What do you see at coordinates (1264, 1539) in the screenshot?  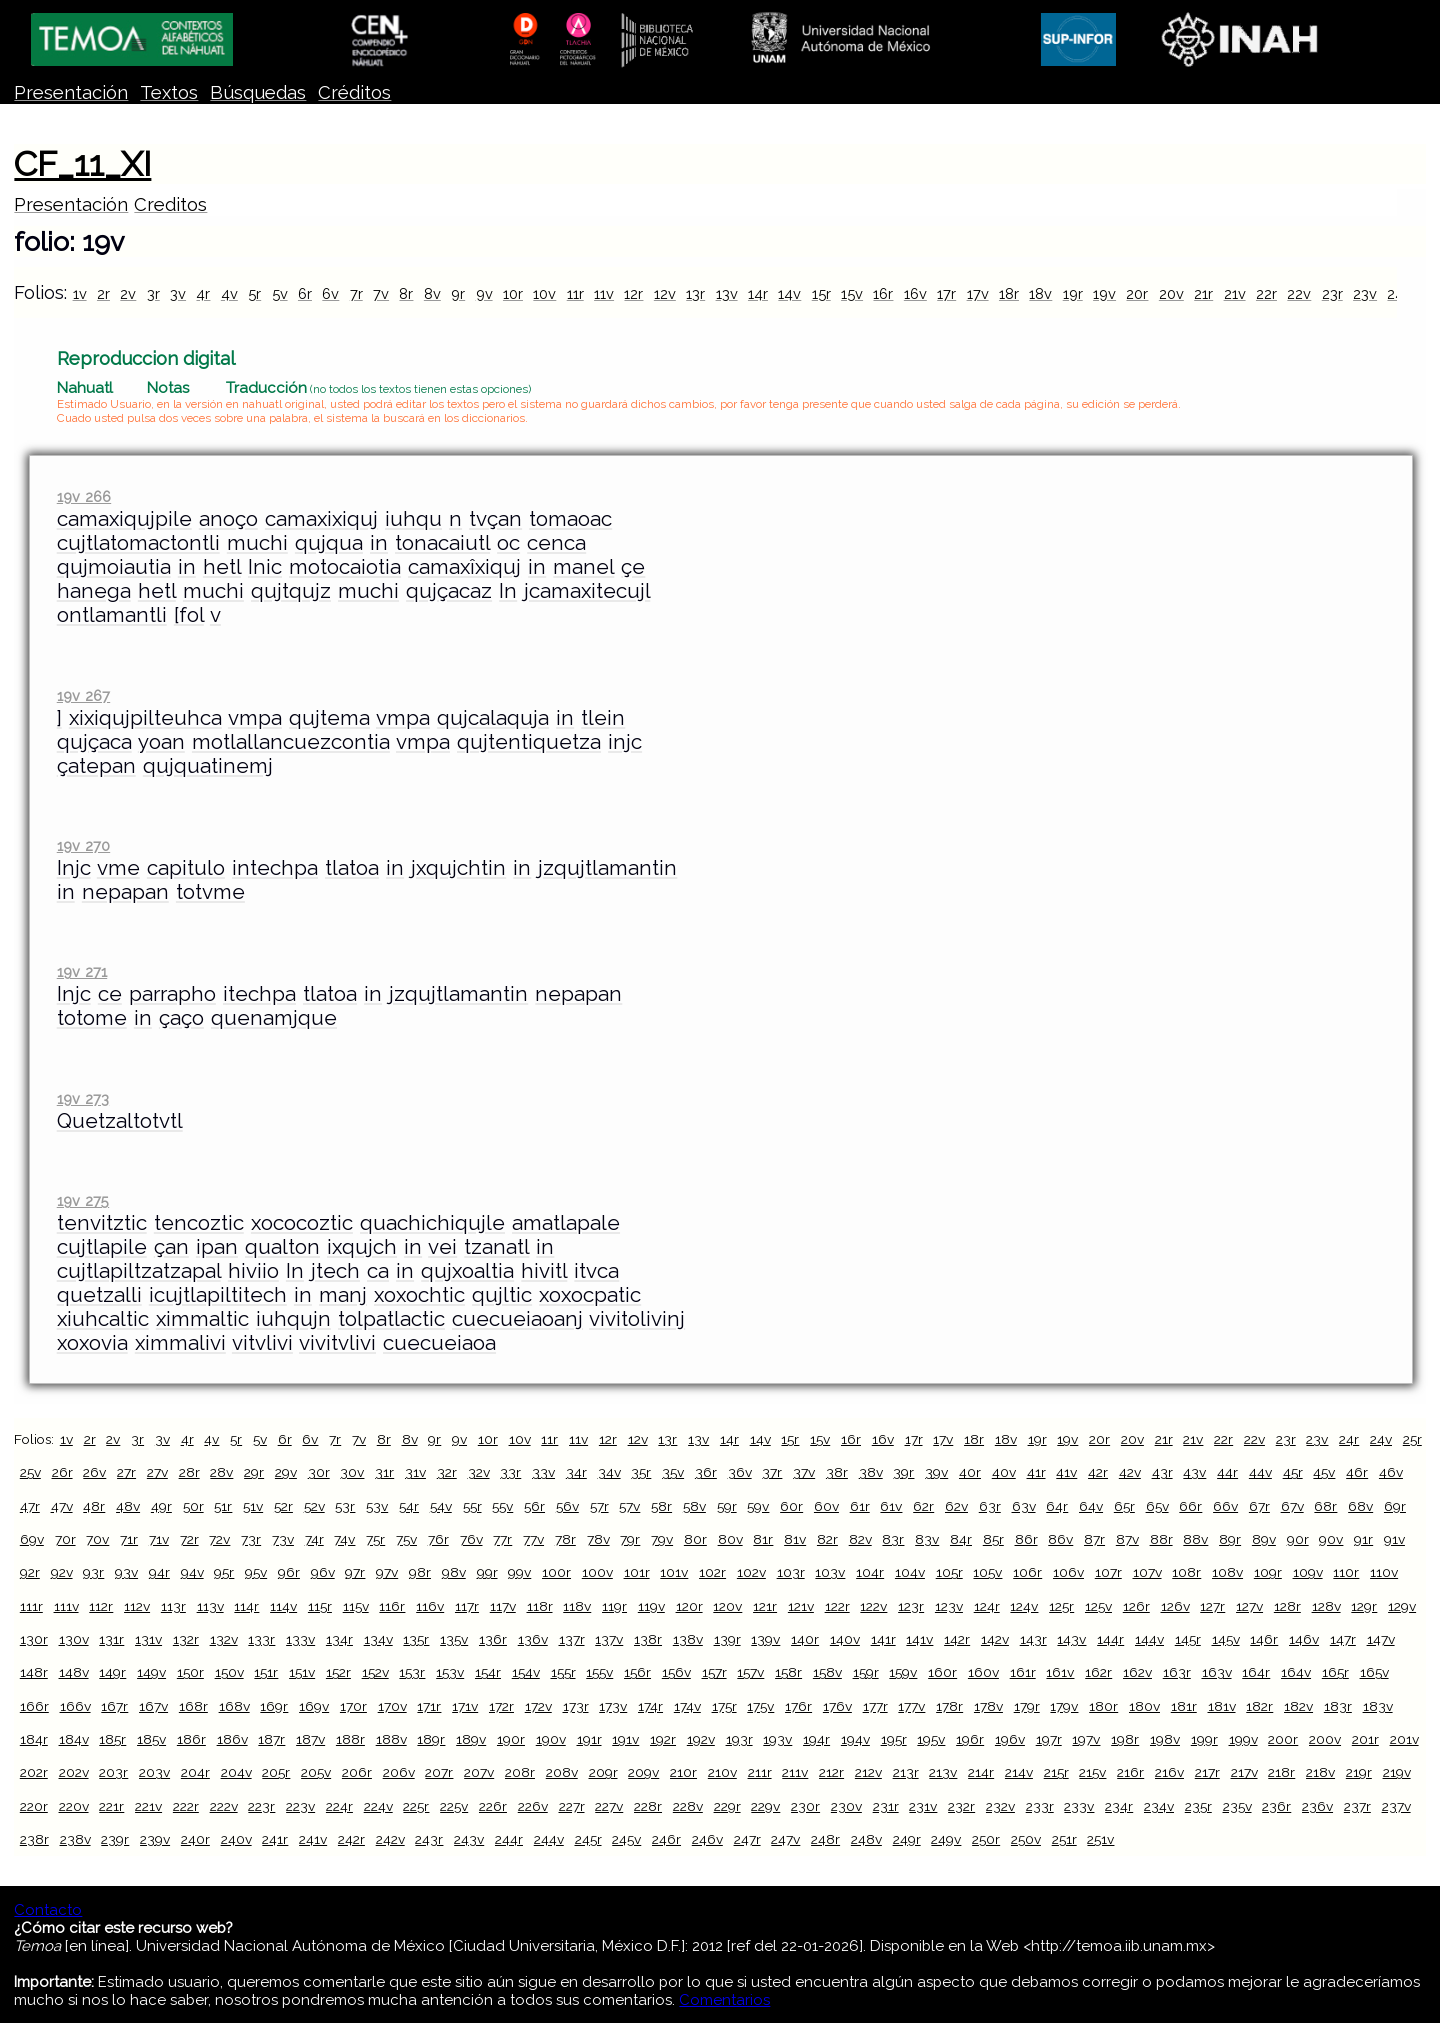 I see `89v` at bounding box center [1264, 1539].